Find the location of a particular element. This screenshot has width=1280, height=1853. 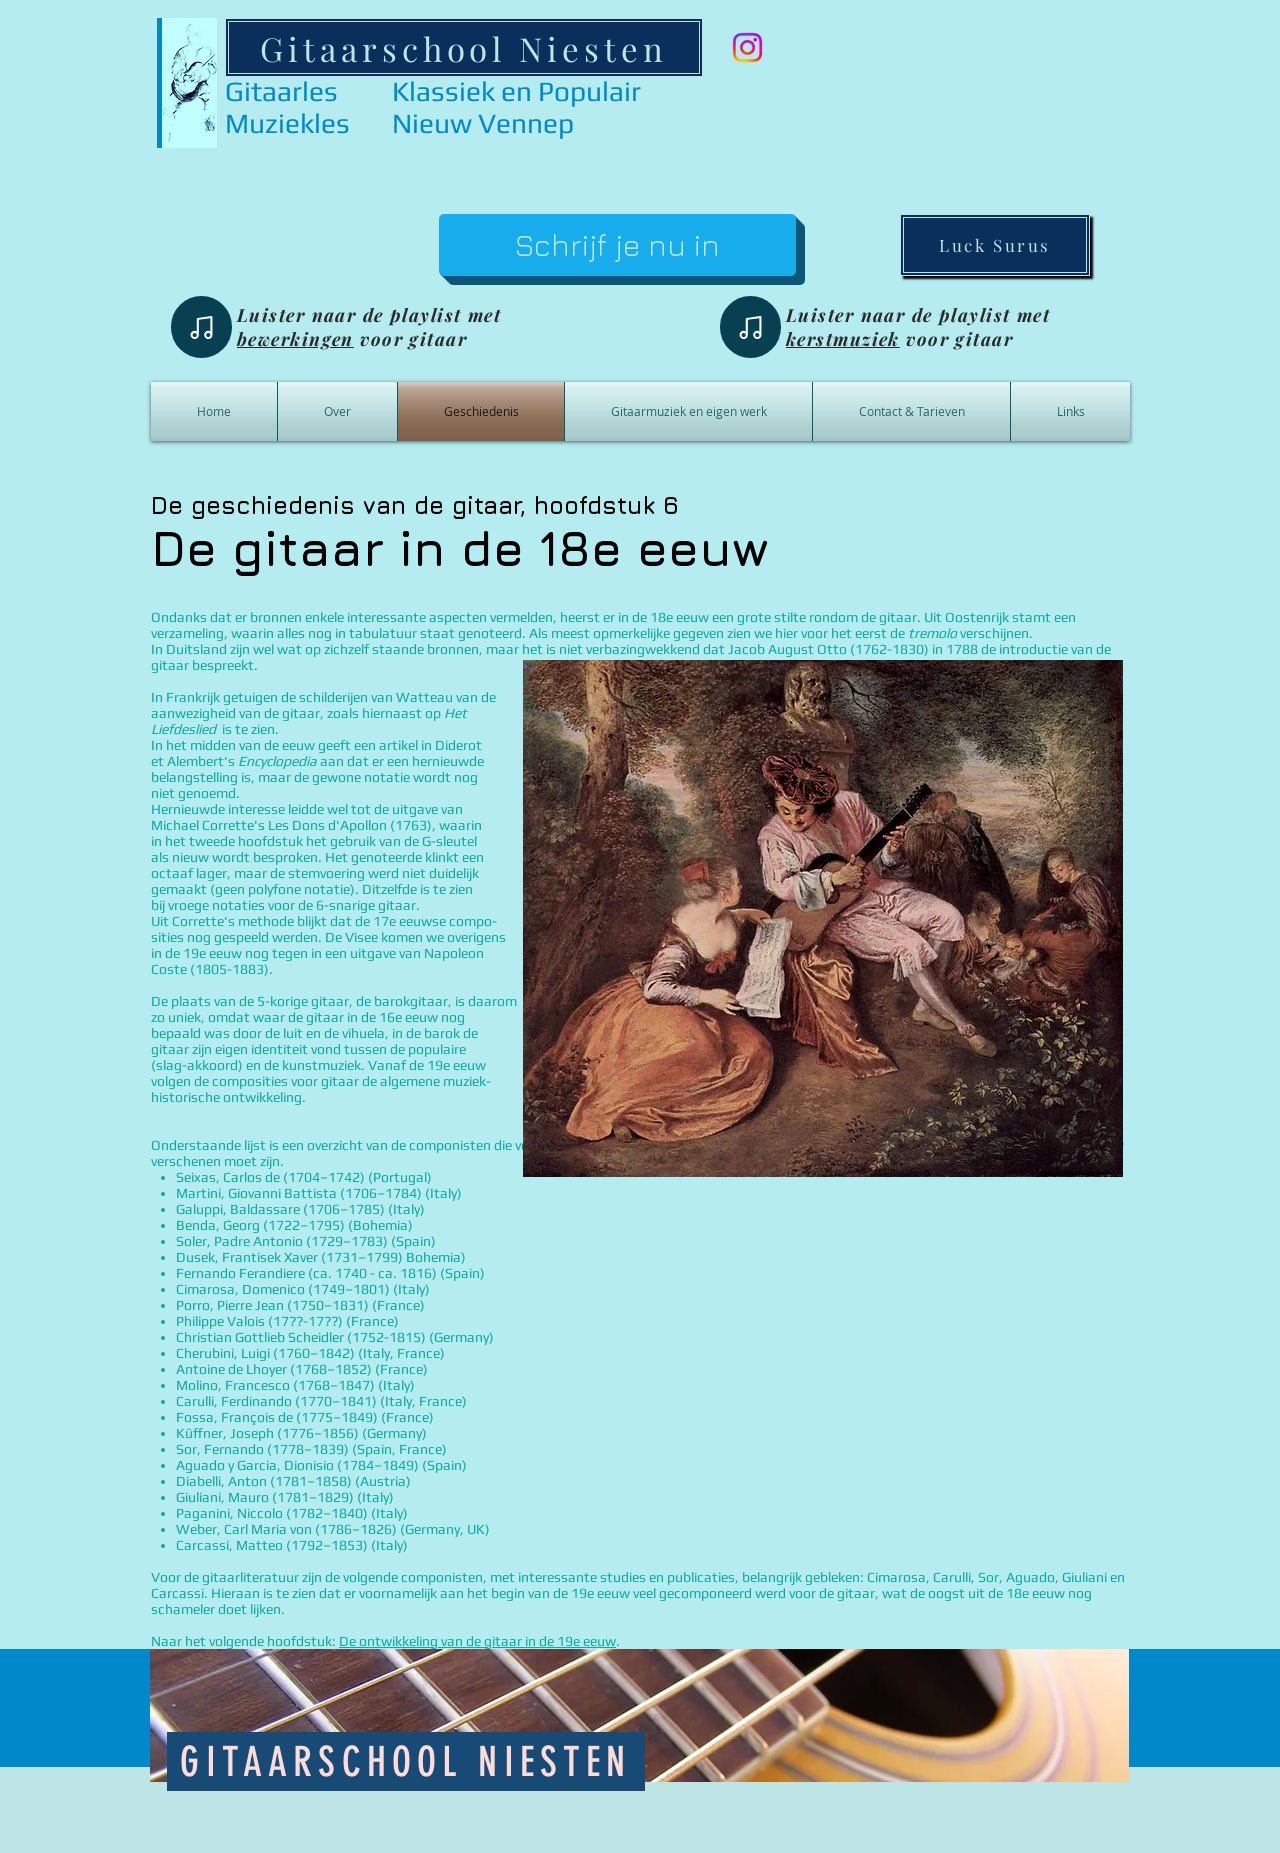

[Instagram] is located at coordinates (747, 47).